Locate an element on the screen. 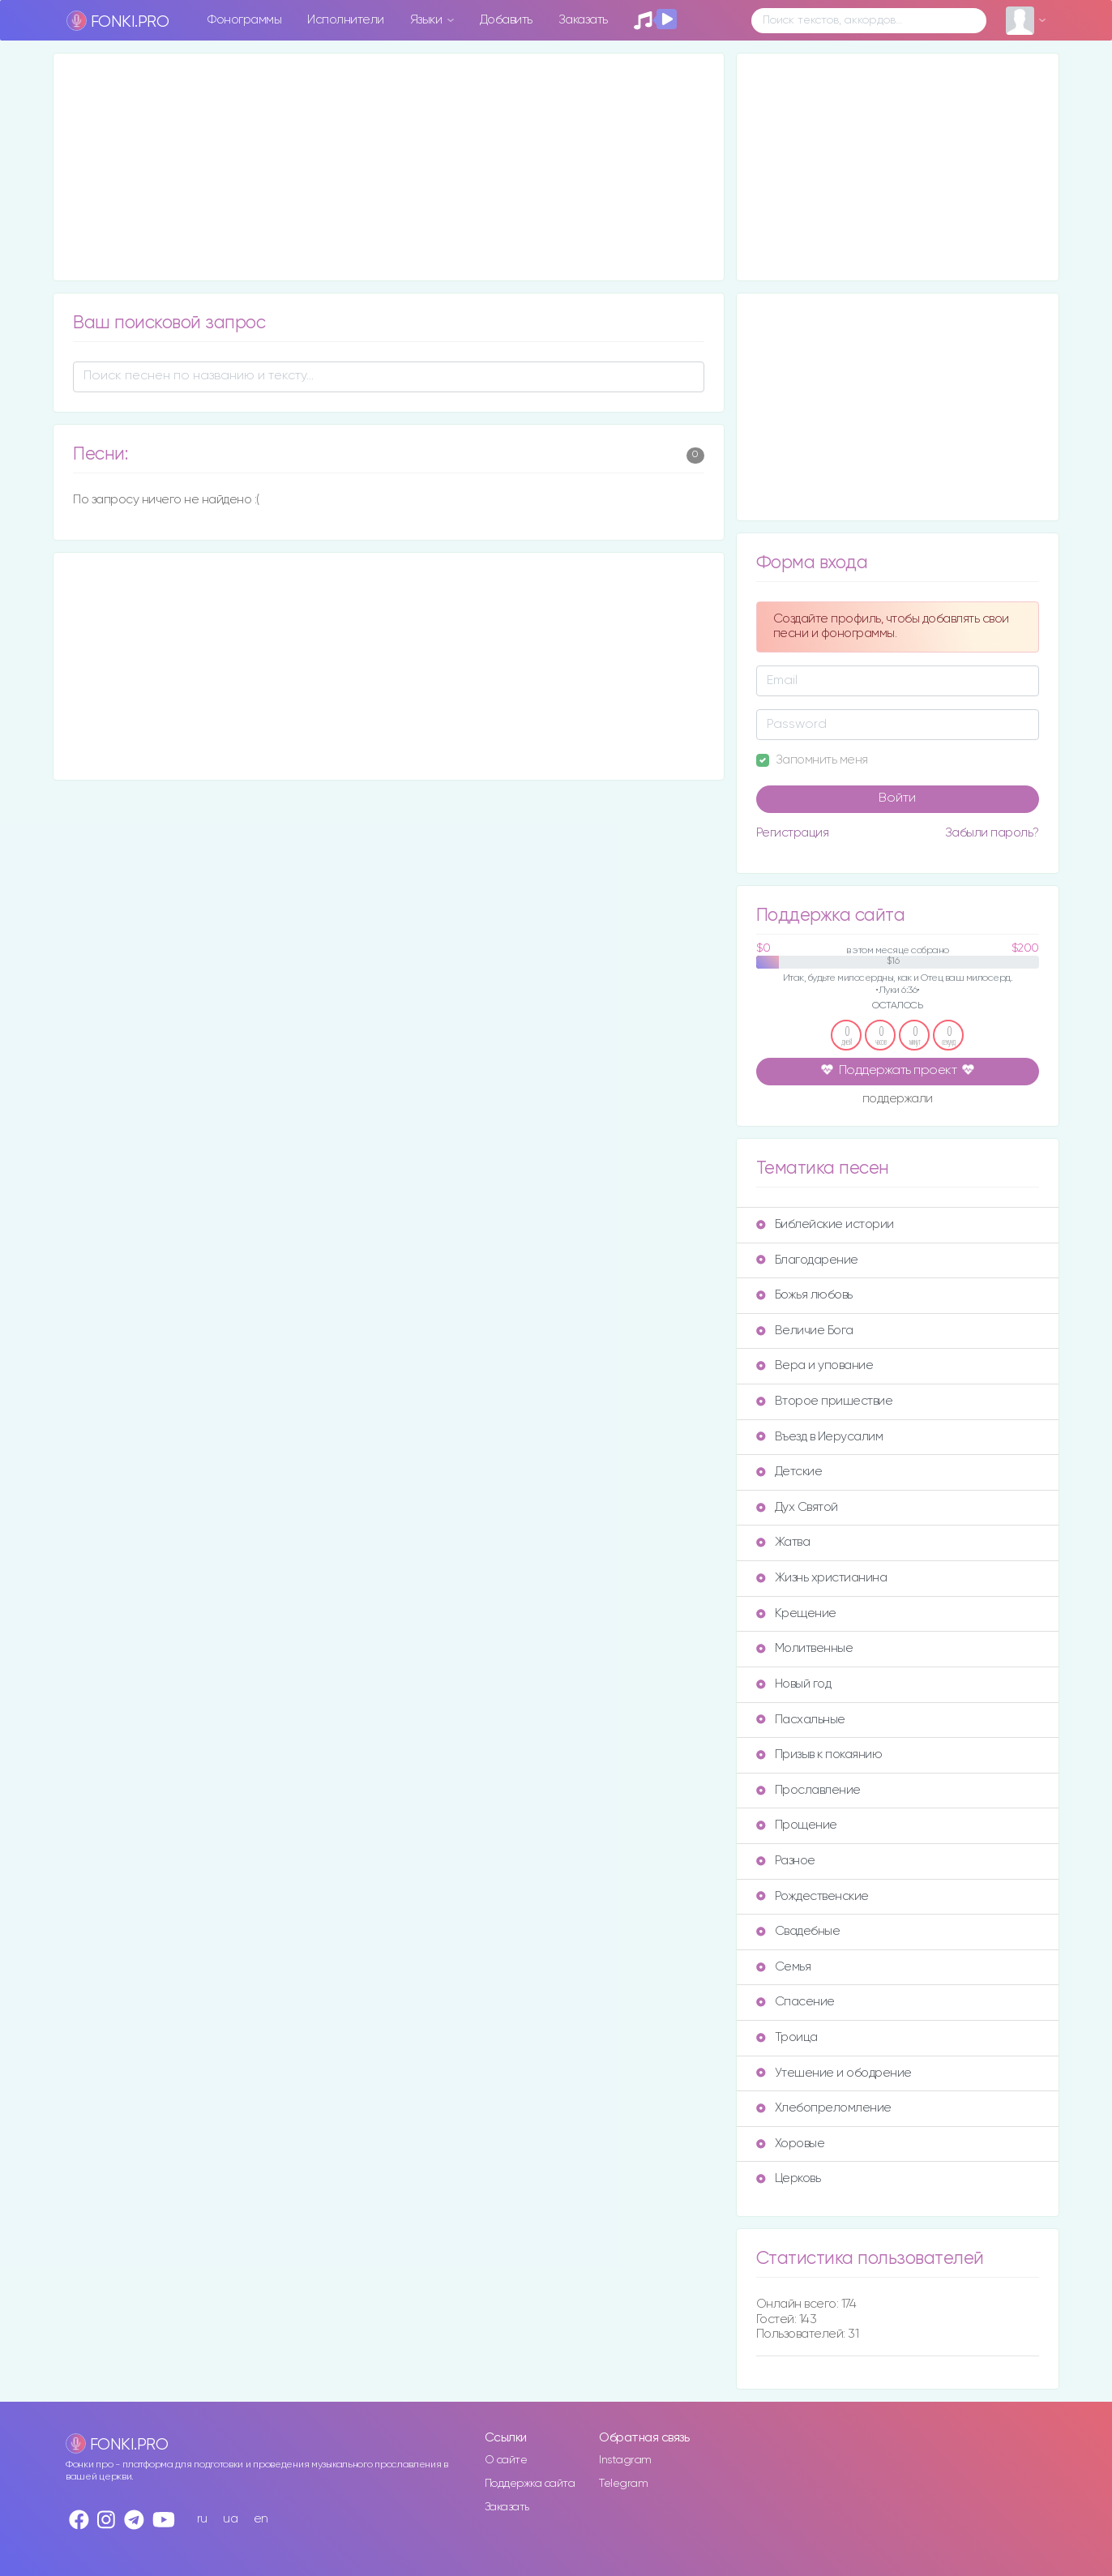 This screenshot has width=1112, height=2576. Языки [button] is located at coordinates (427, 20).